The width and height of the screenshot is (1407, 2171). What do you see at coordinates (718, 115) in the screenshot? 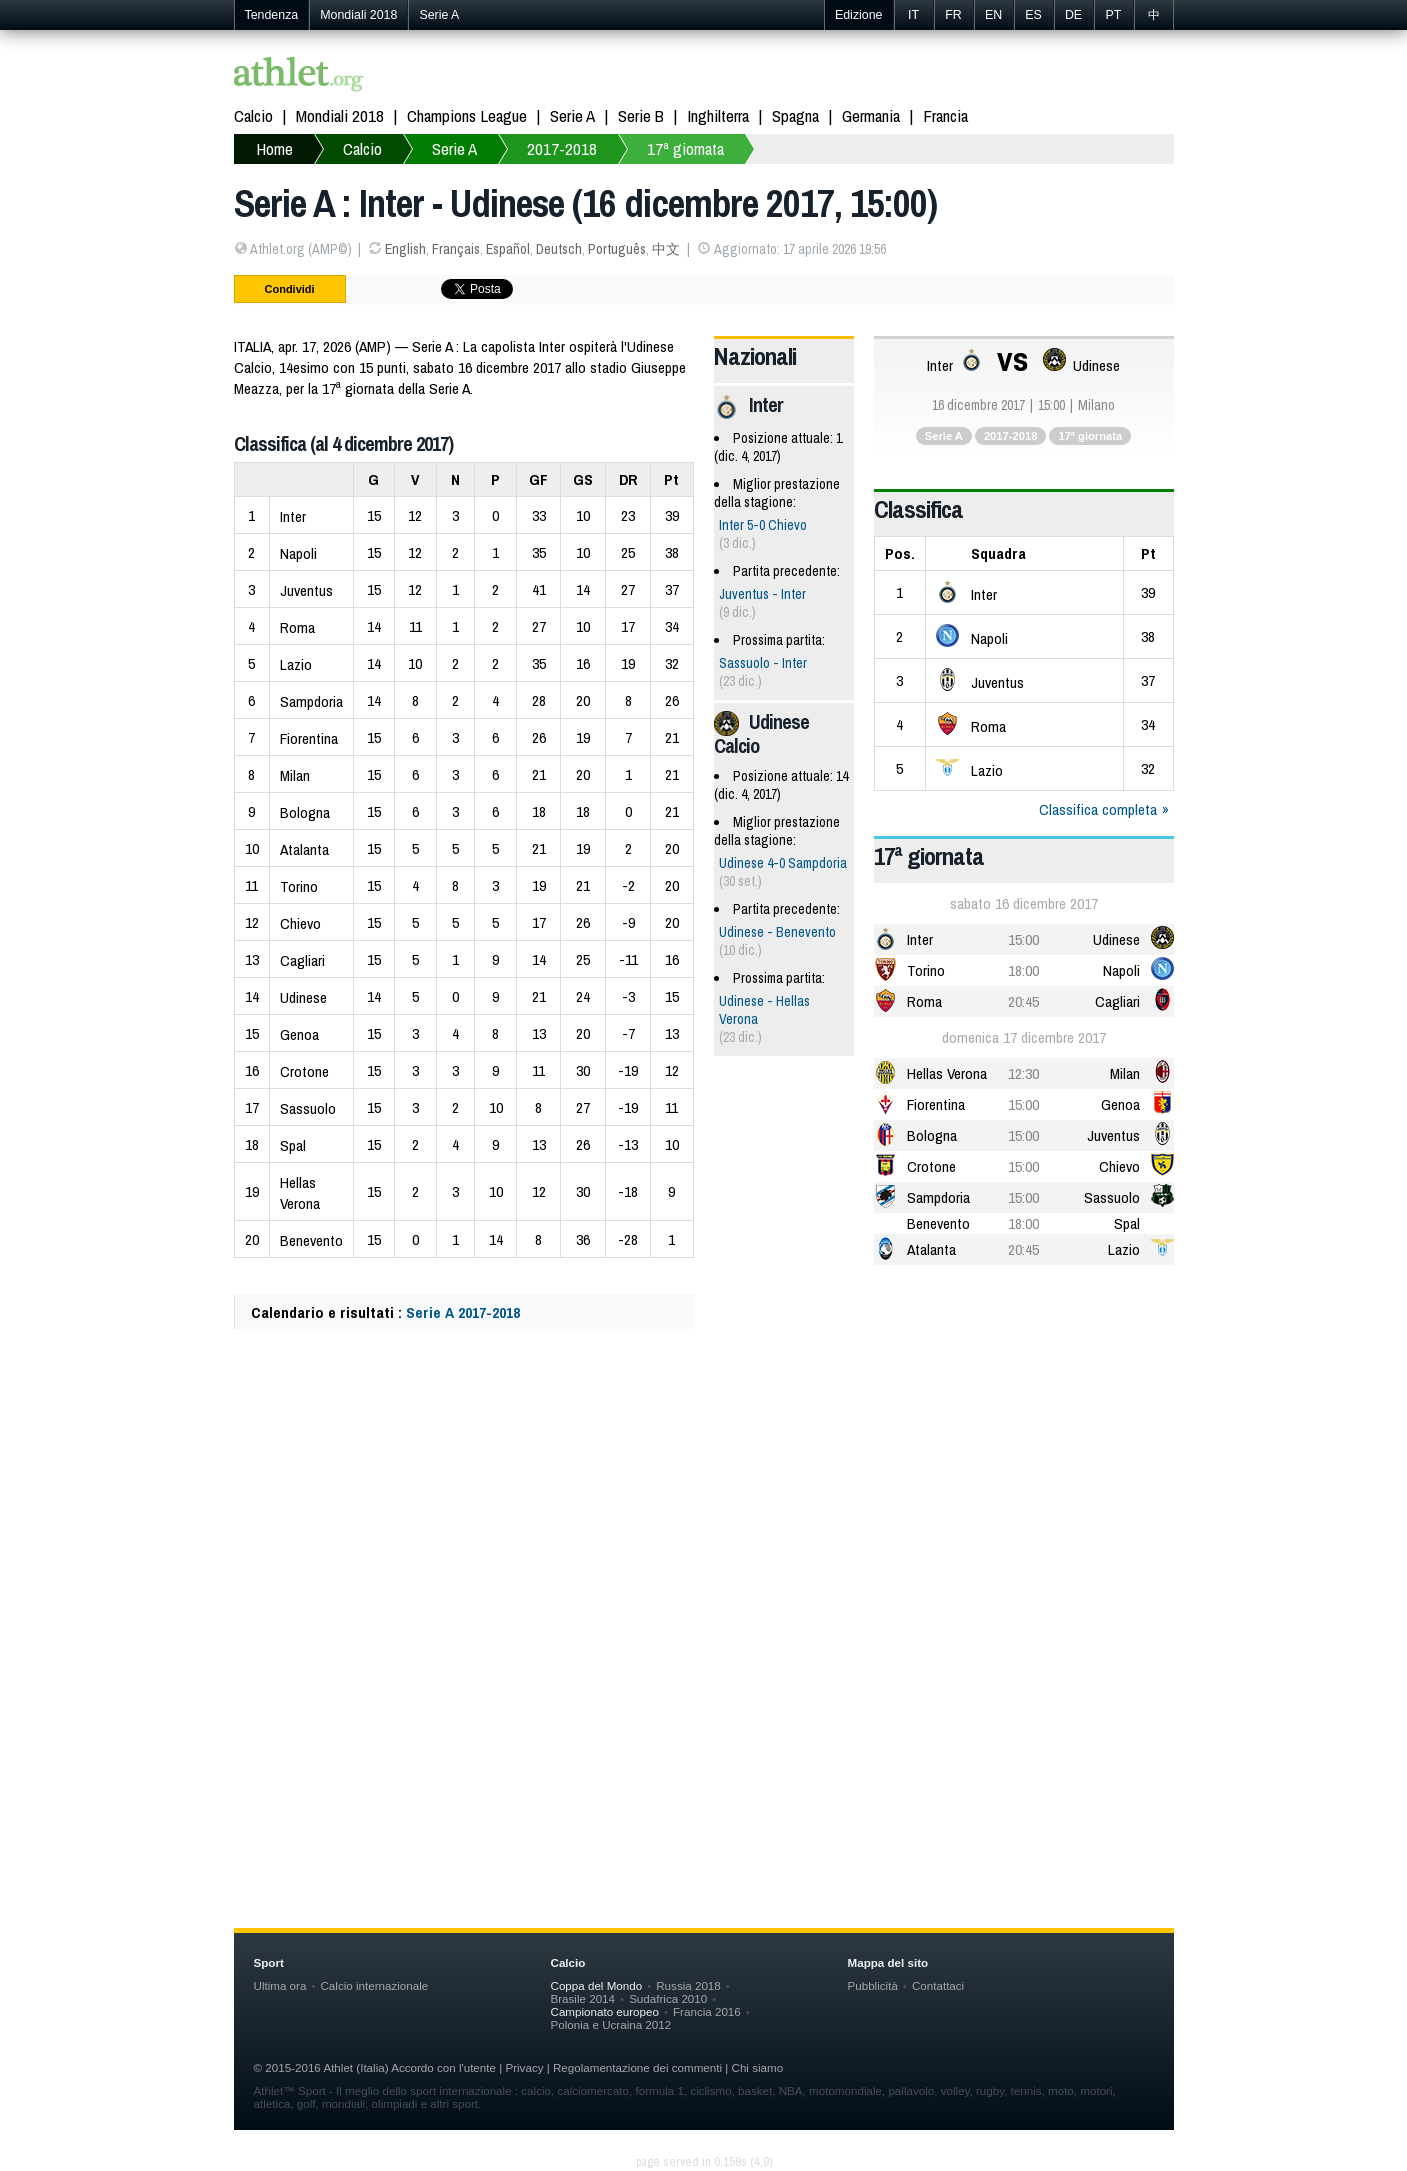
I see `Inghilterra` at bounding box center [718, 115].